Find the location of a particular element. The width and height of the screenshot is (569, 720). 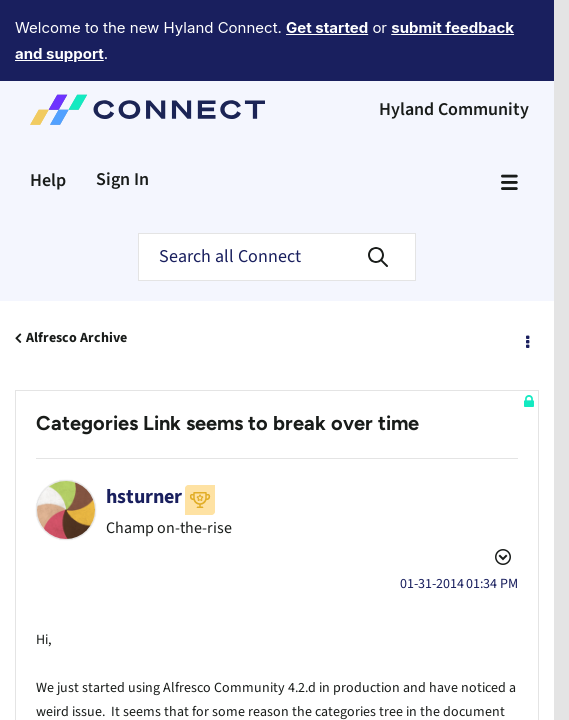

[View Profile of hsturner] is located at coordinates (144, 442).